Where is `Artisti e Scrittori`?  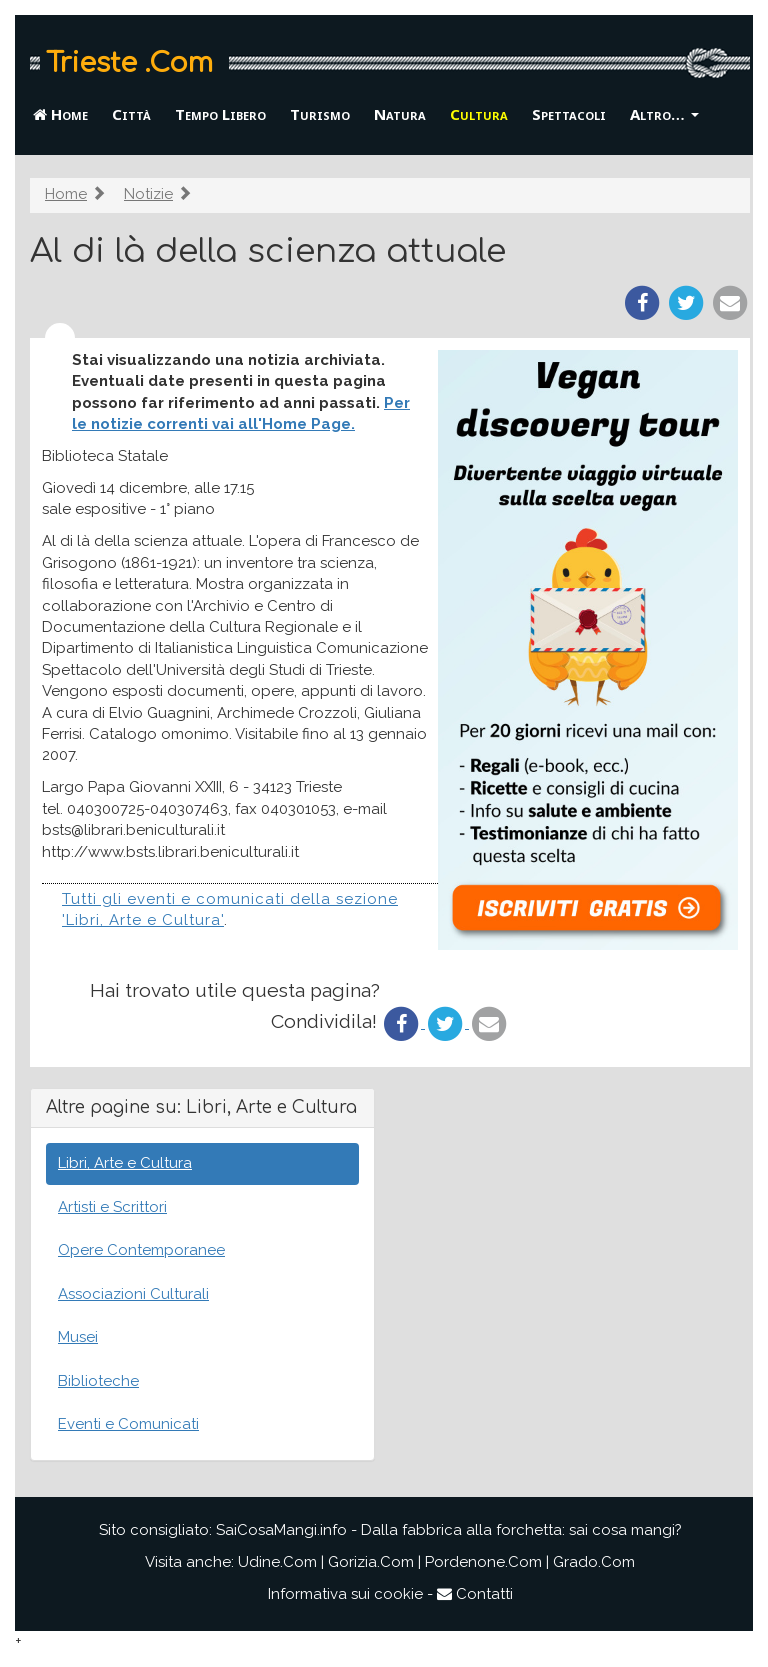
Artisti e Scrittori is located at coordinates (112, 1207).